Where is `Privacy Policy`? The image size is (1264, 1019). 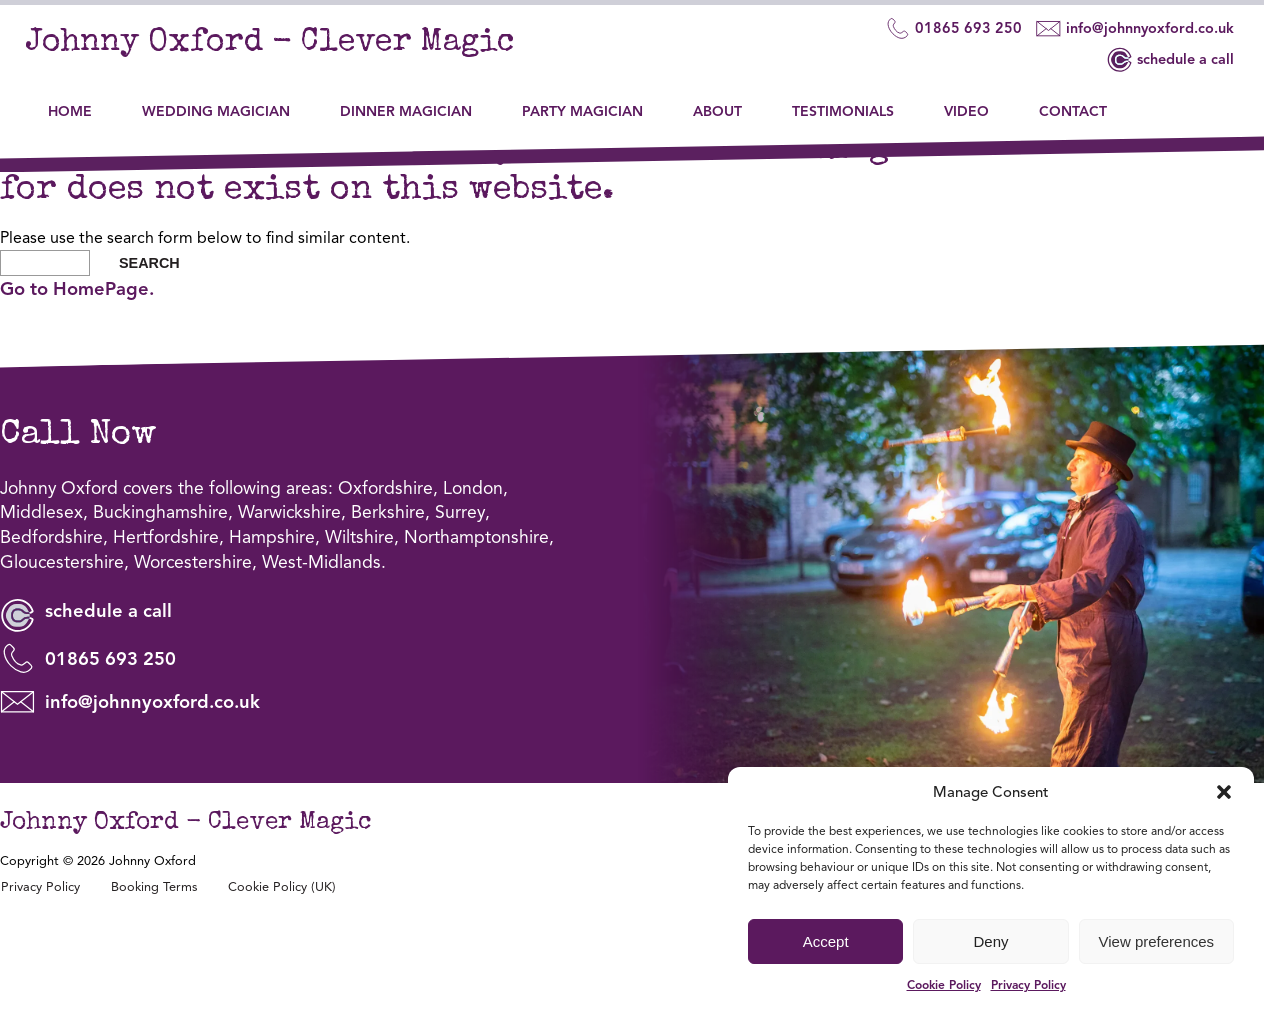 Privacy Policy is located at coordinates (1028, 984).